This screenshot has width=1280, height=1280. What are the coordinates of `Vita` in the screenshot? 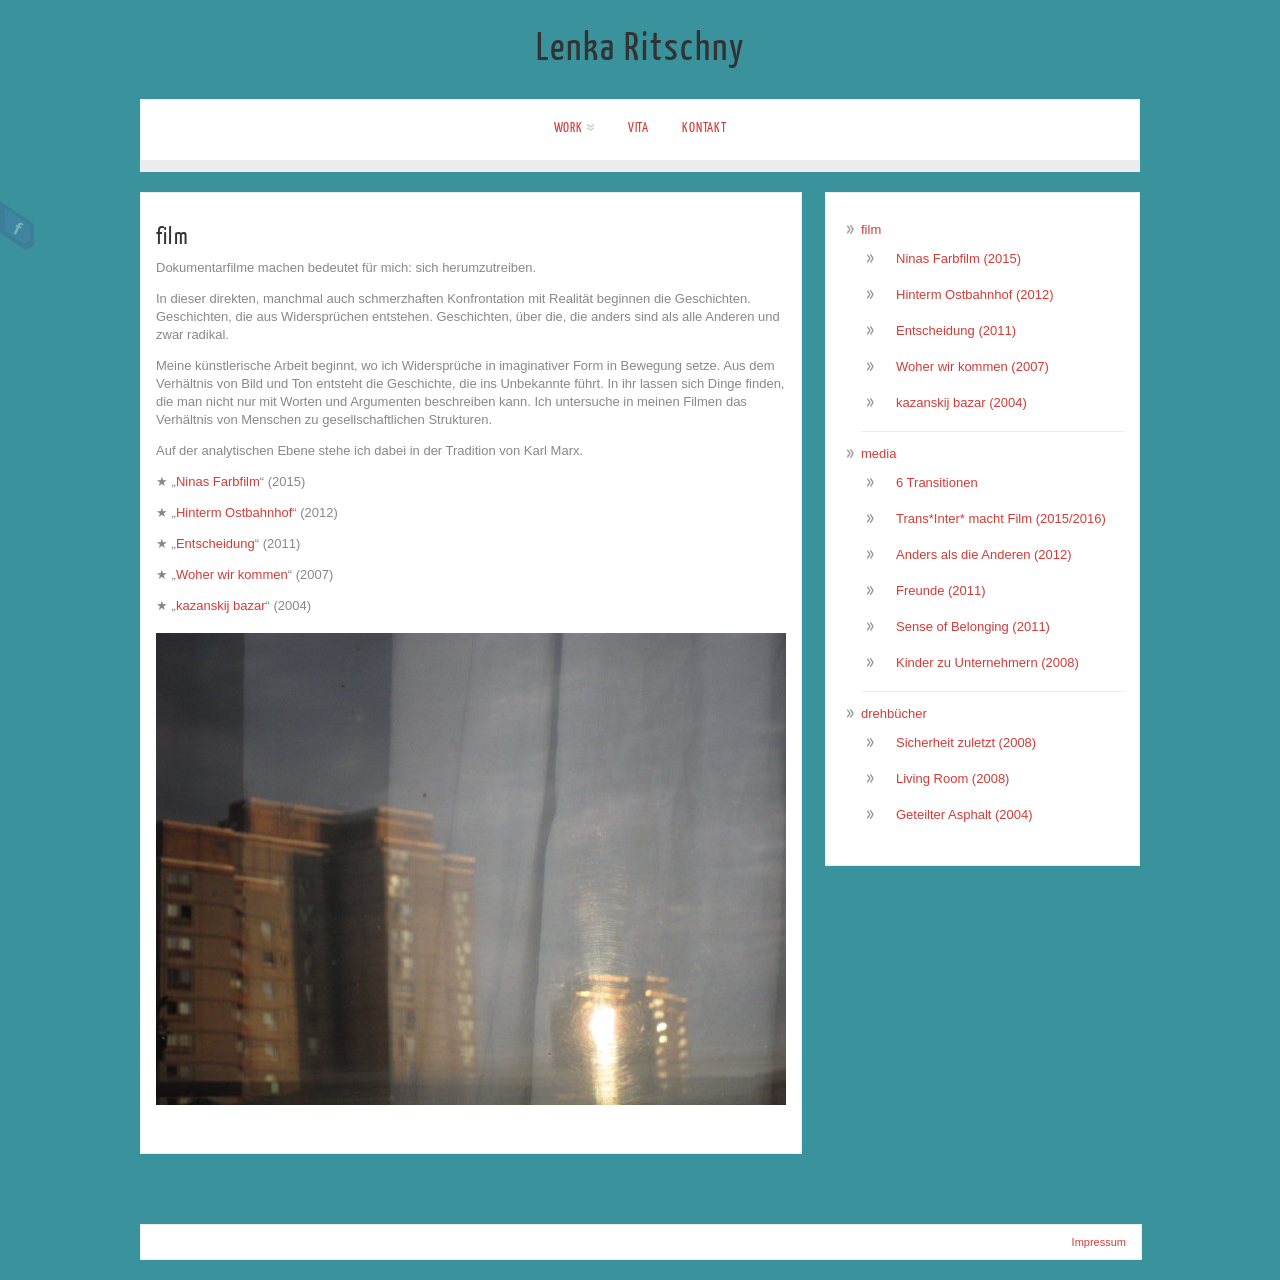 It's located at (638, 127).